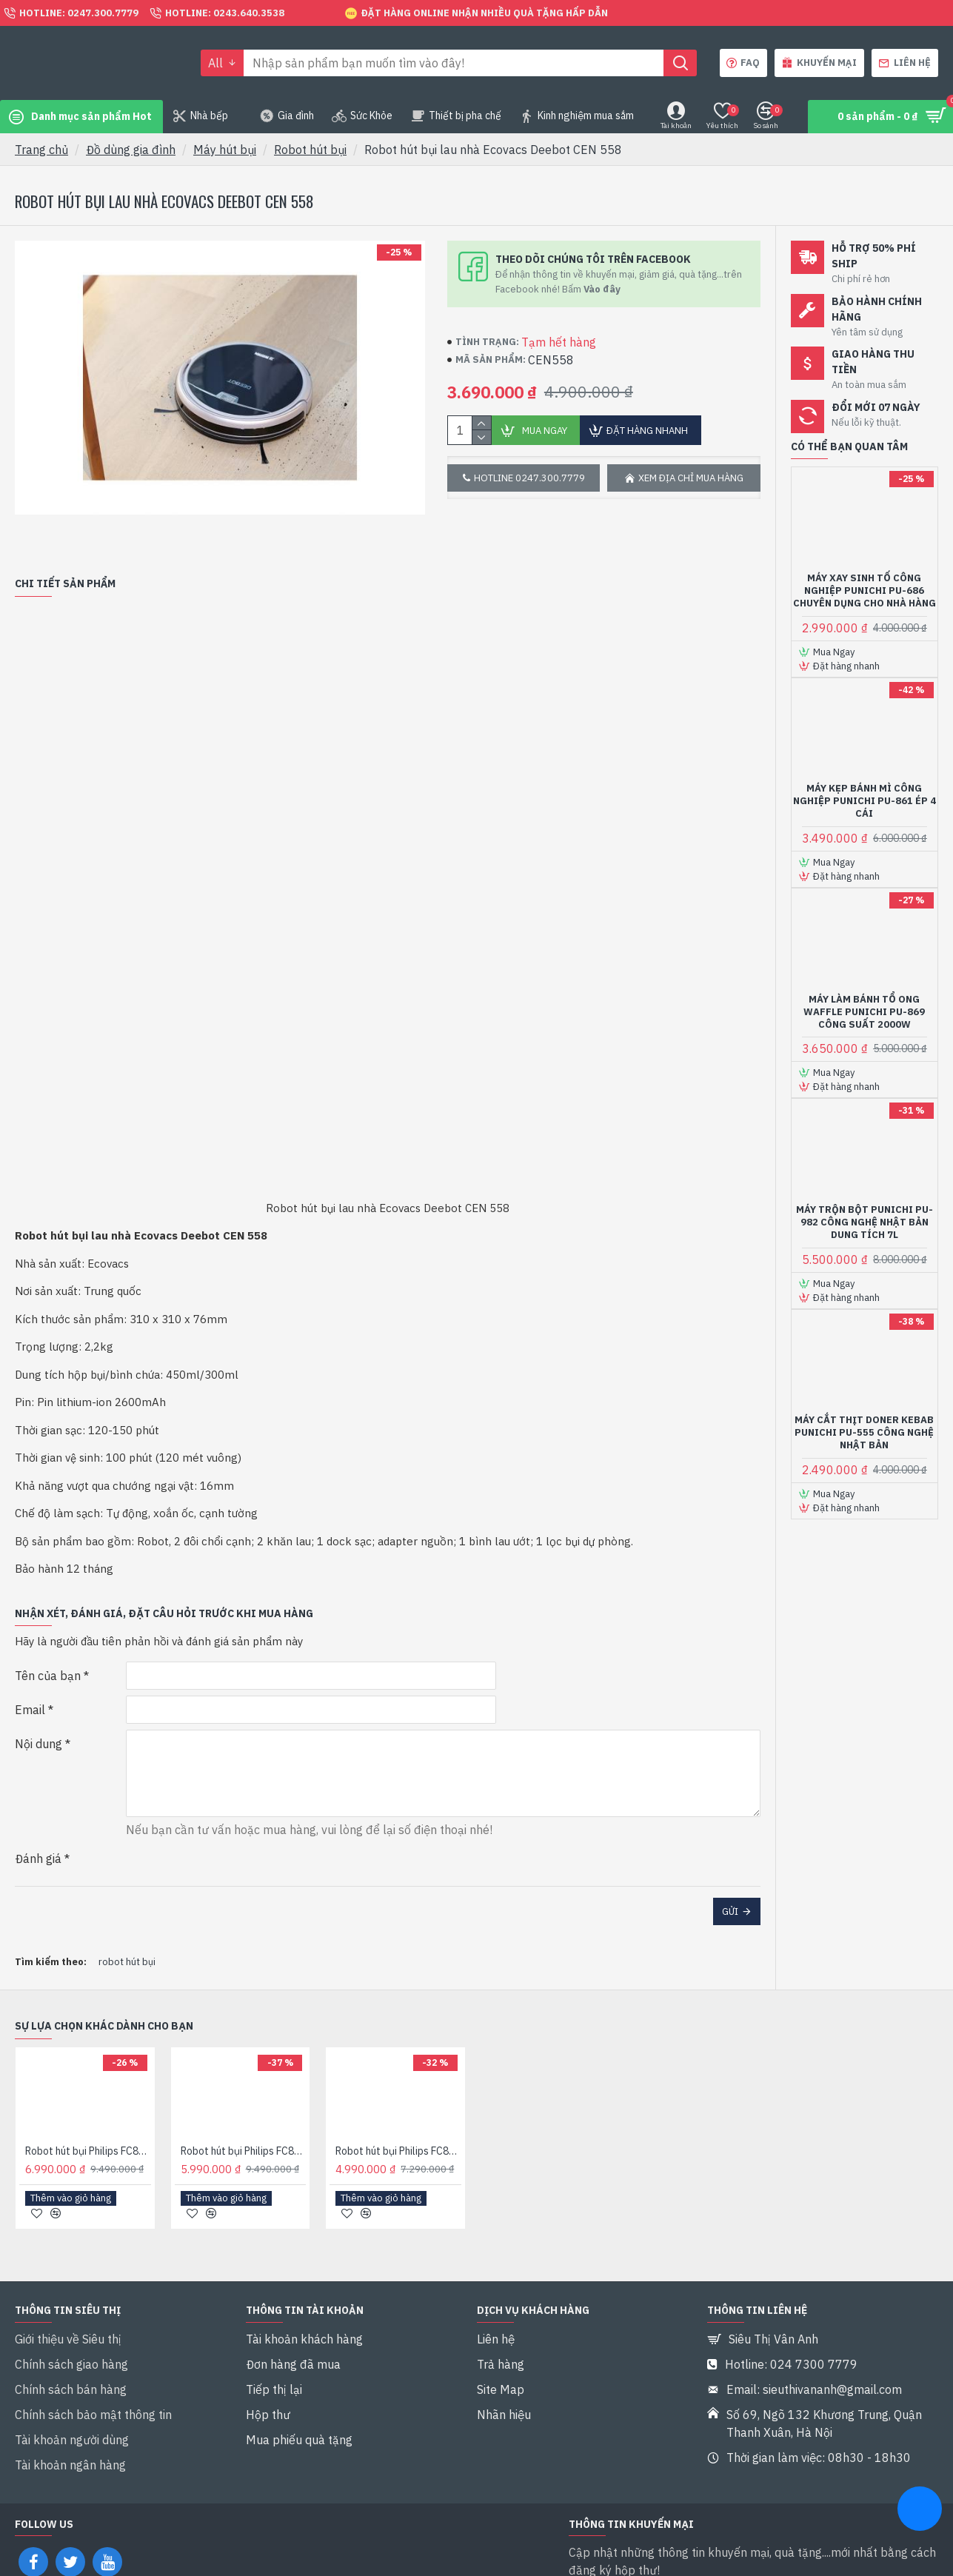 This screenshot has height=2576, width=953. What do you see at coordinates (127, 1915) in the screenshot?
I see `robot hút bụi` at bounding box center [127, 1915].